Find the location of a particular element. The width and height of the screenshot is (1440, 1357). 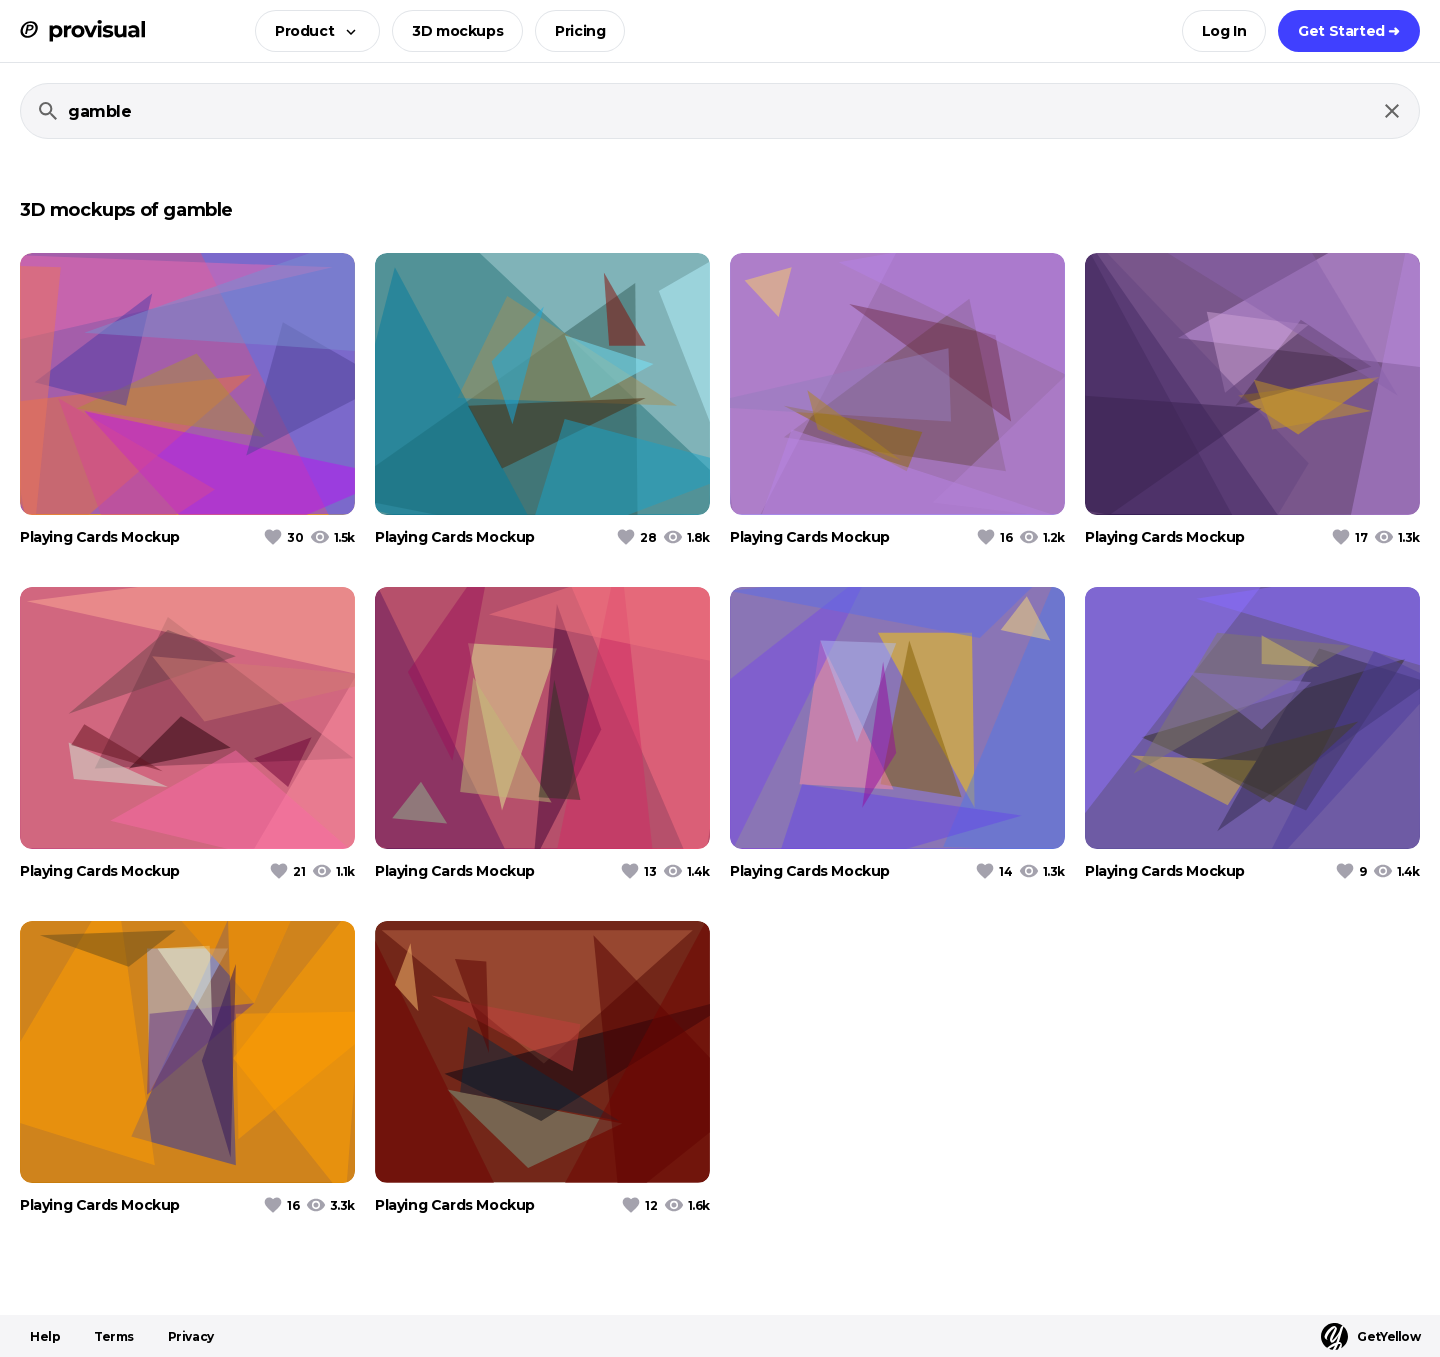

[ProVisual Home page] is located at coordinates (82, 31).